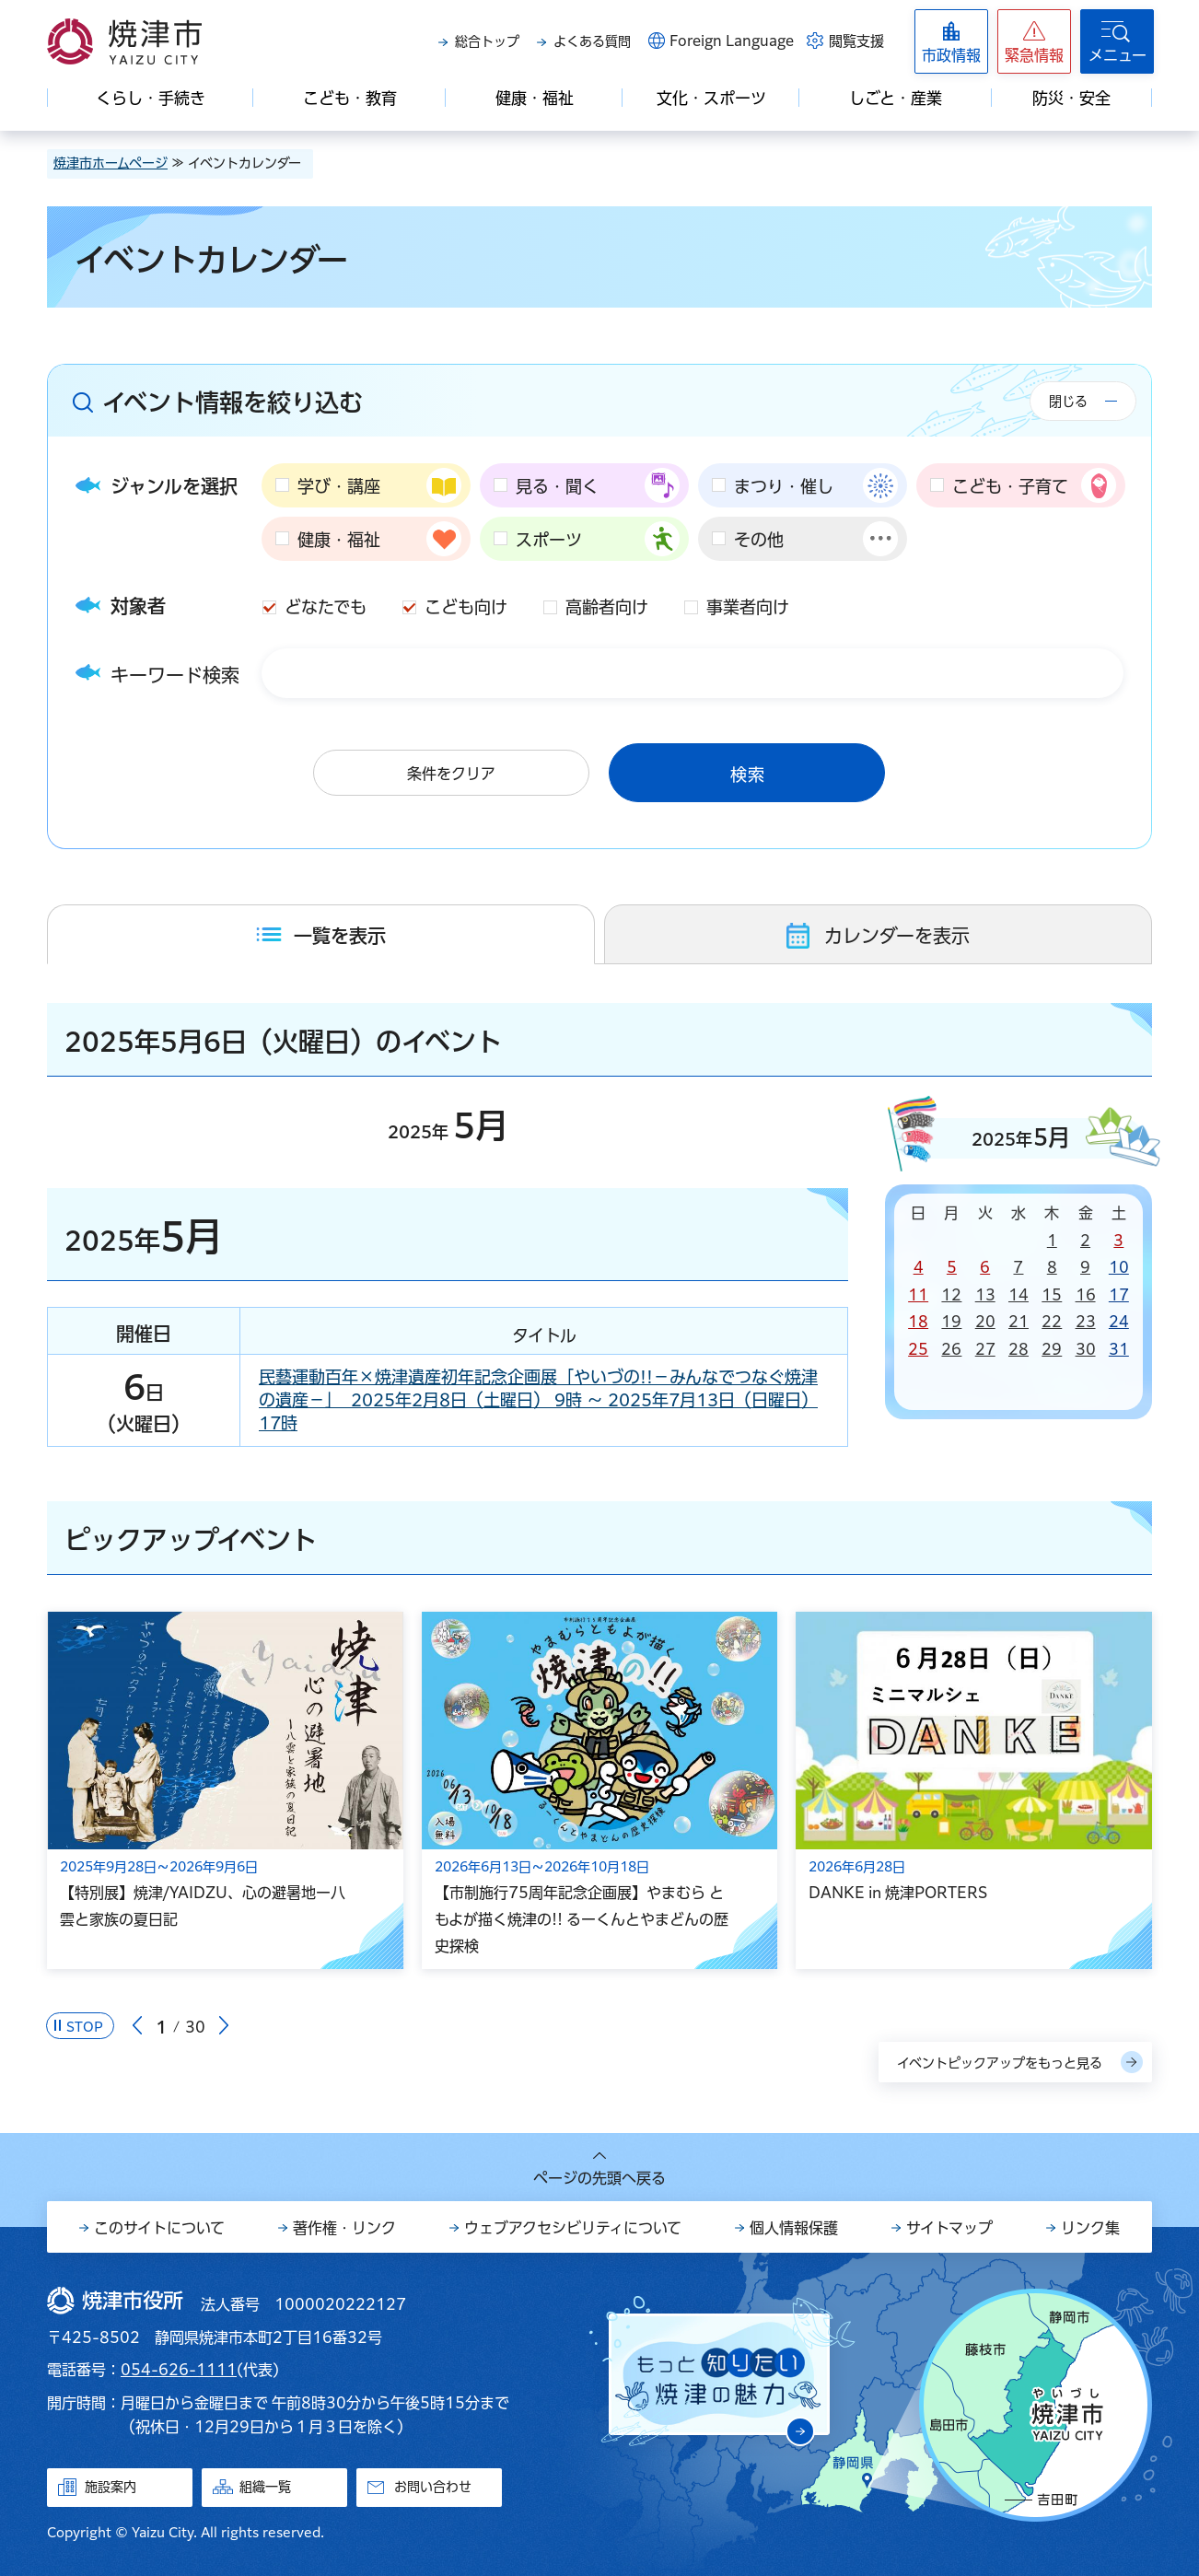 This screenshot has height=2576, width=1199. What do you see at coordinates (1034, 41) in the screenshot?
I see `[button]` at bounding box center [1034, 41].